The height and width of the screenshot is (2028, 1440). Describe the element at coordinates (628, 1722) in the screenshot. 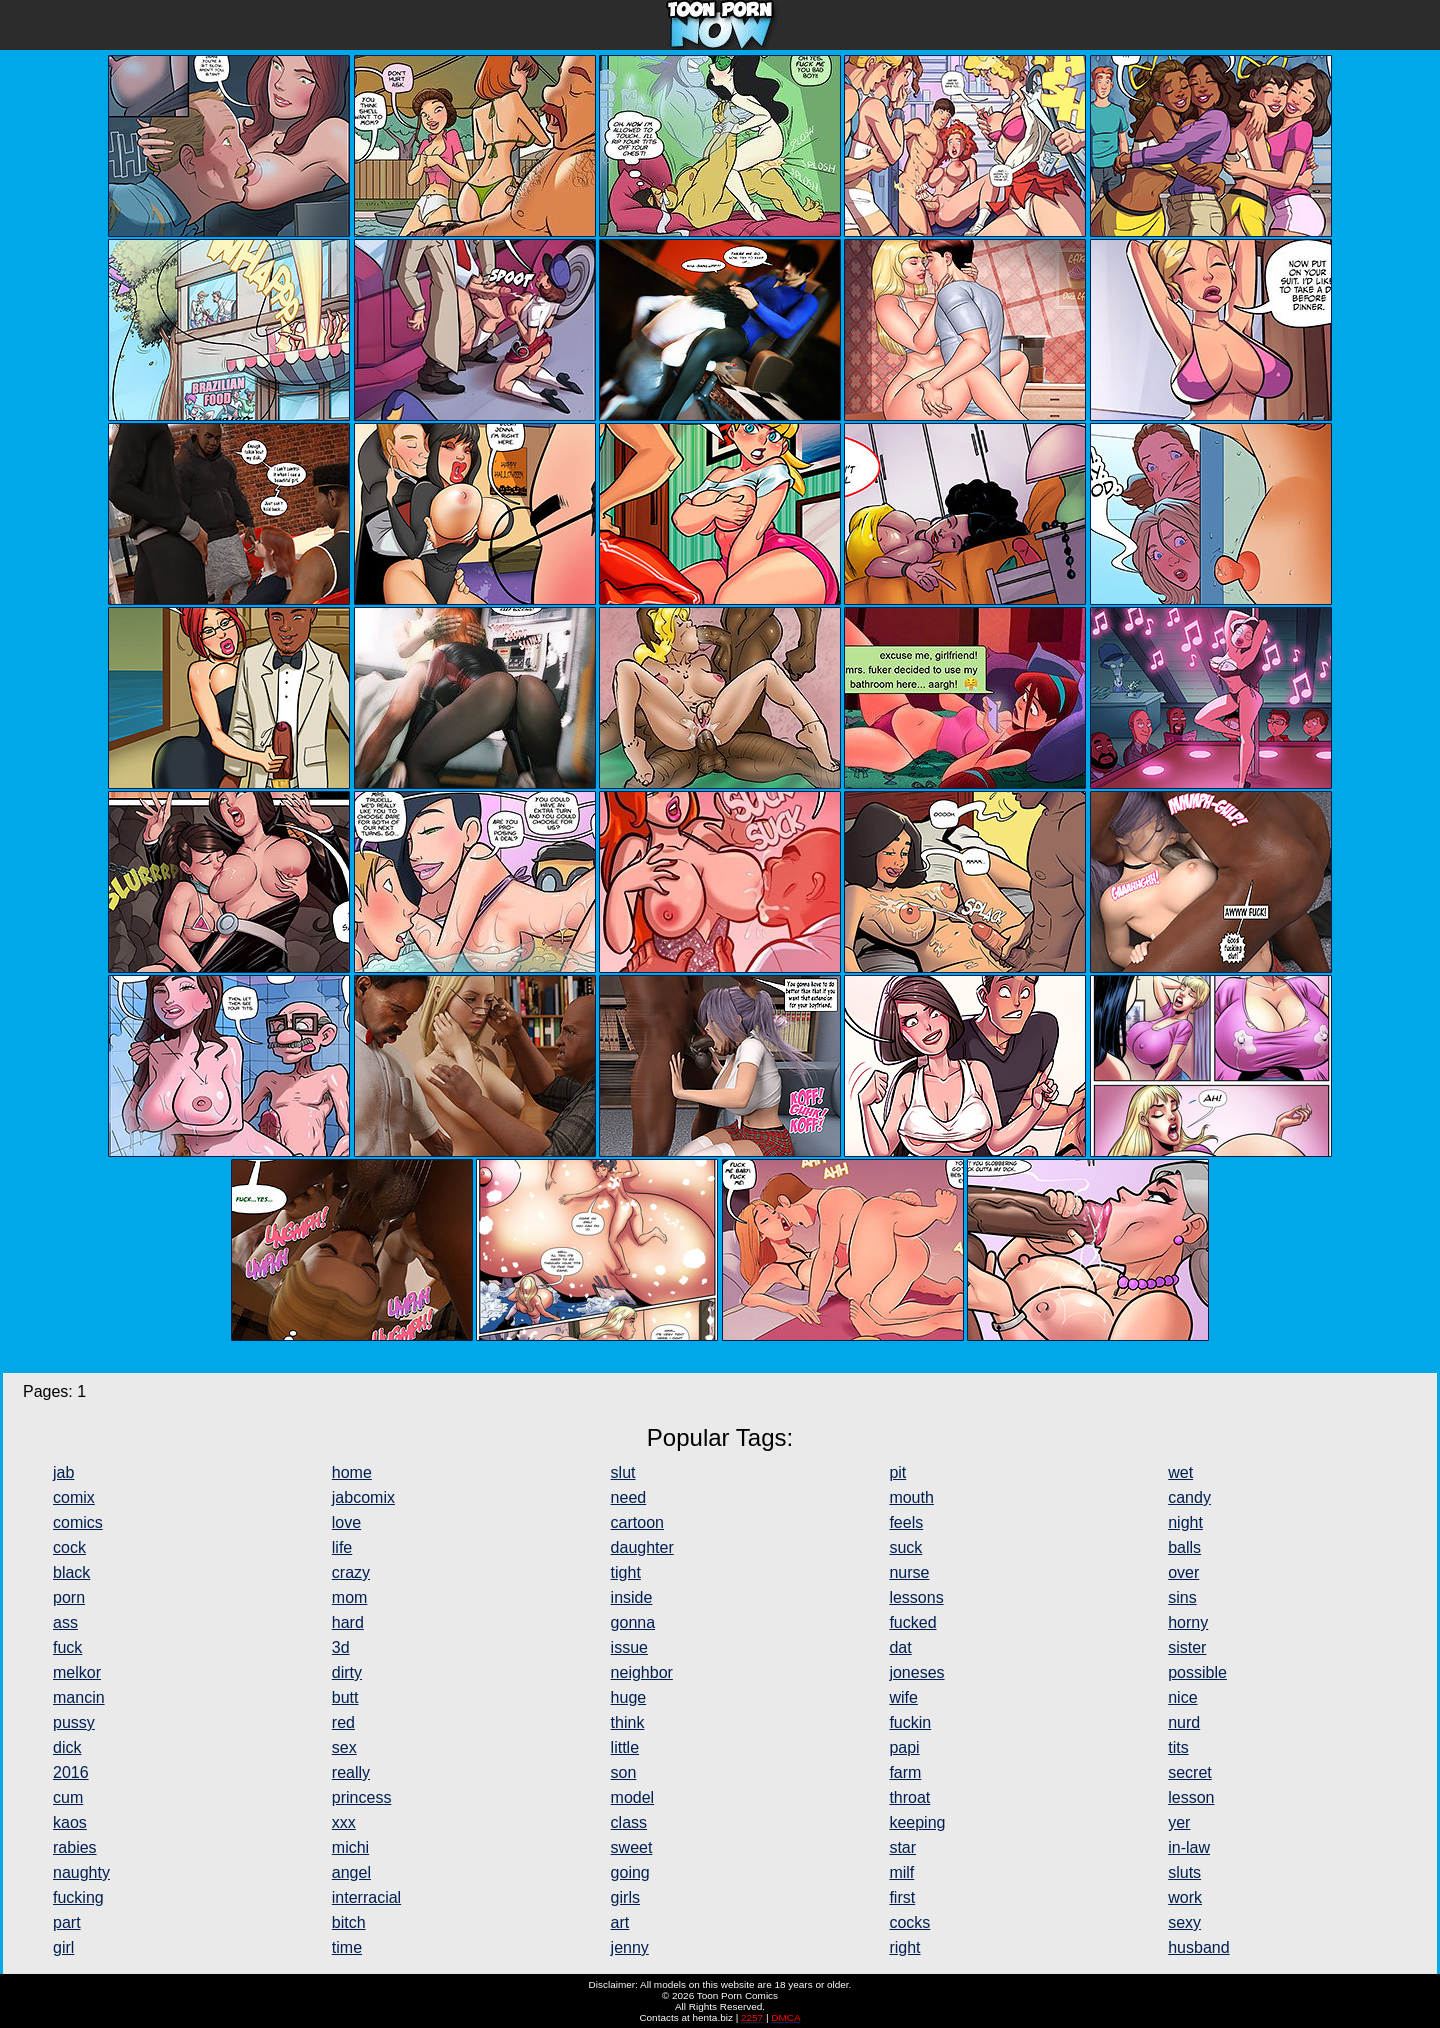

I see `think` at that location.